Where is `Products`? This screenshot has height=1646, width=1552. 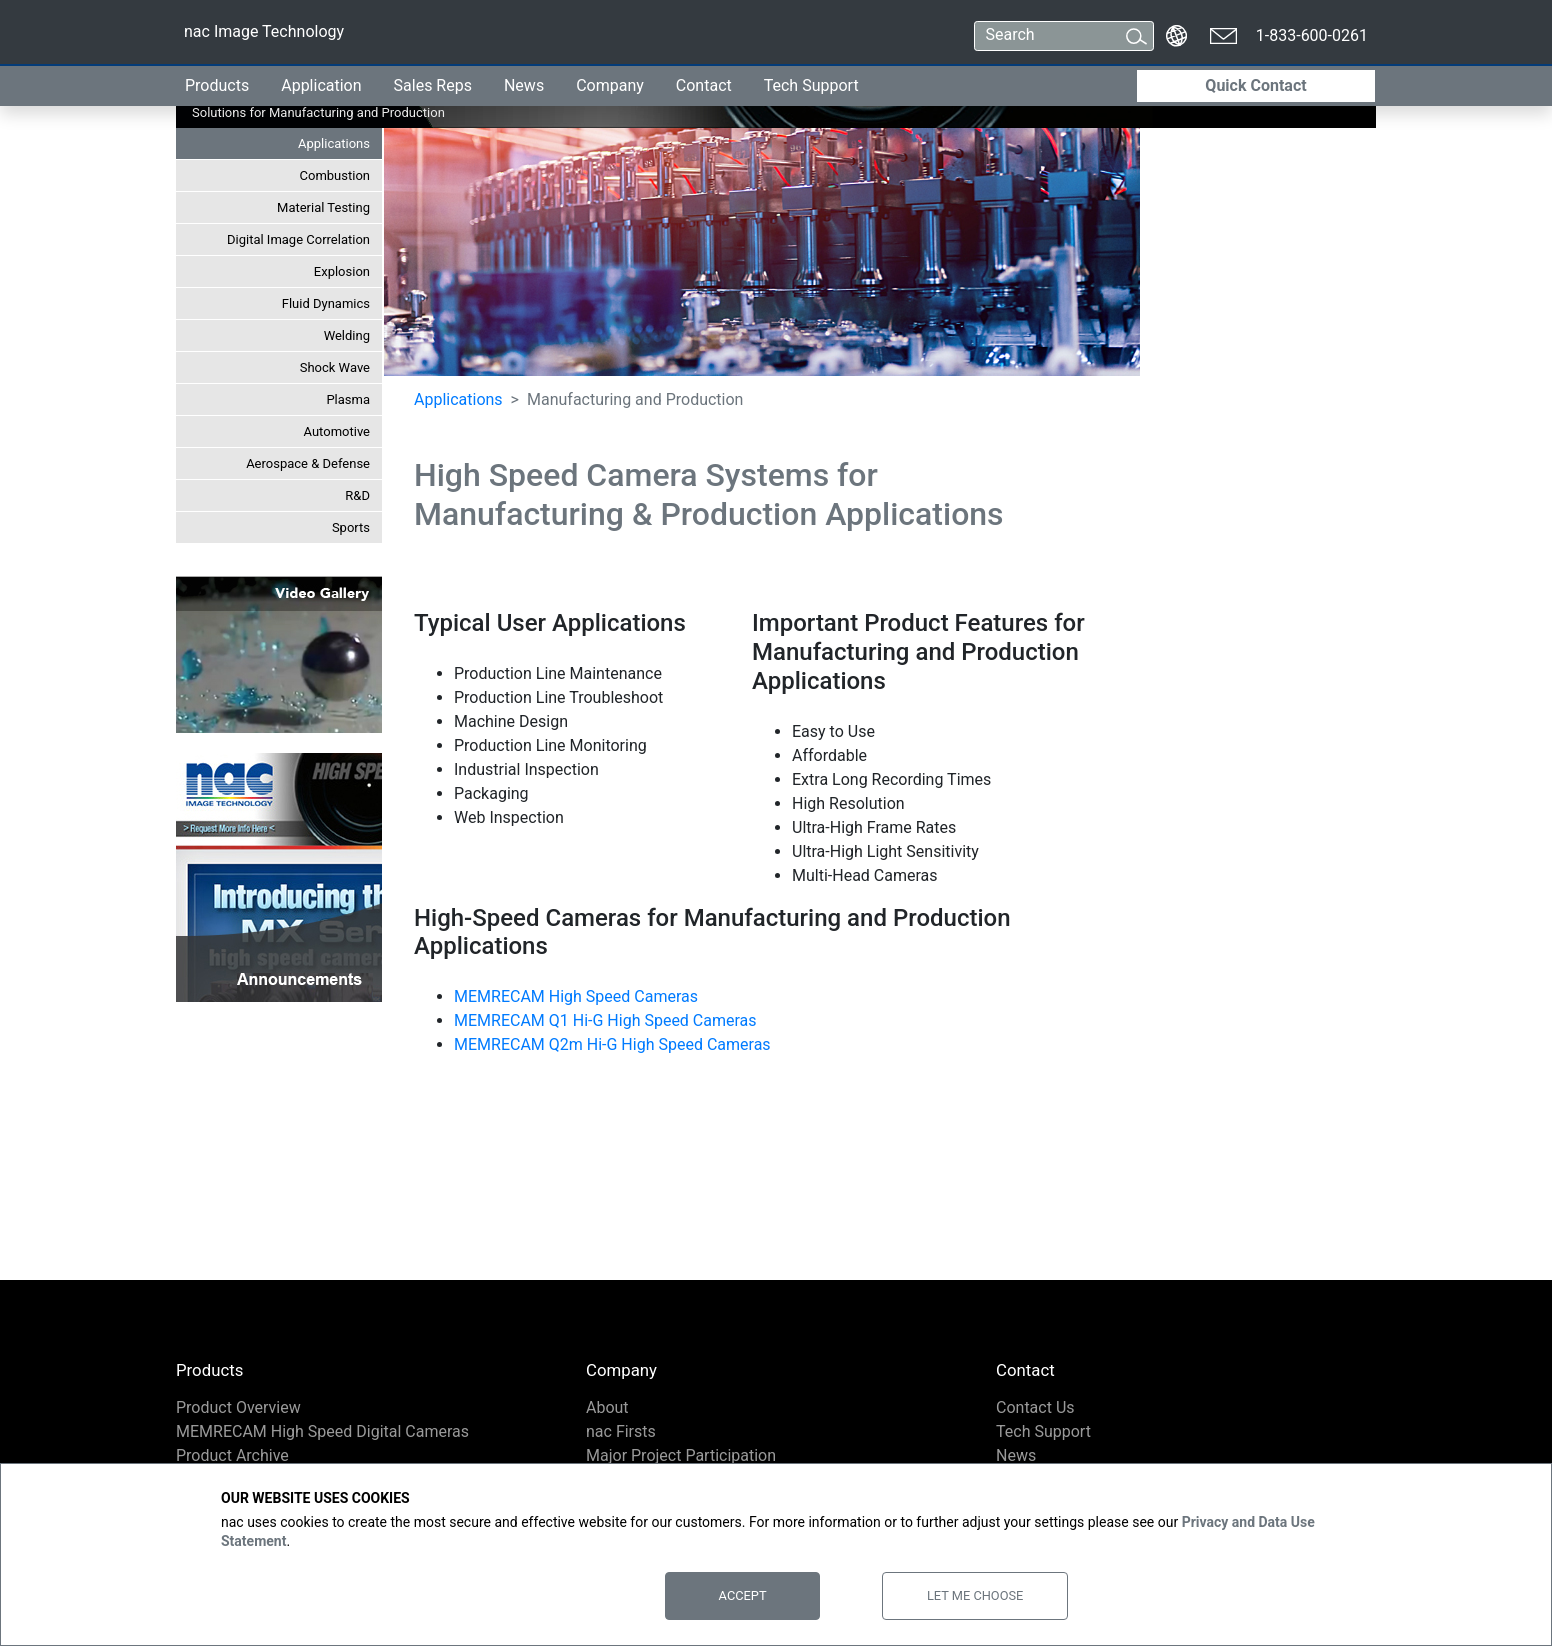
Products is located at coordinates (217, 85).